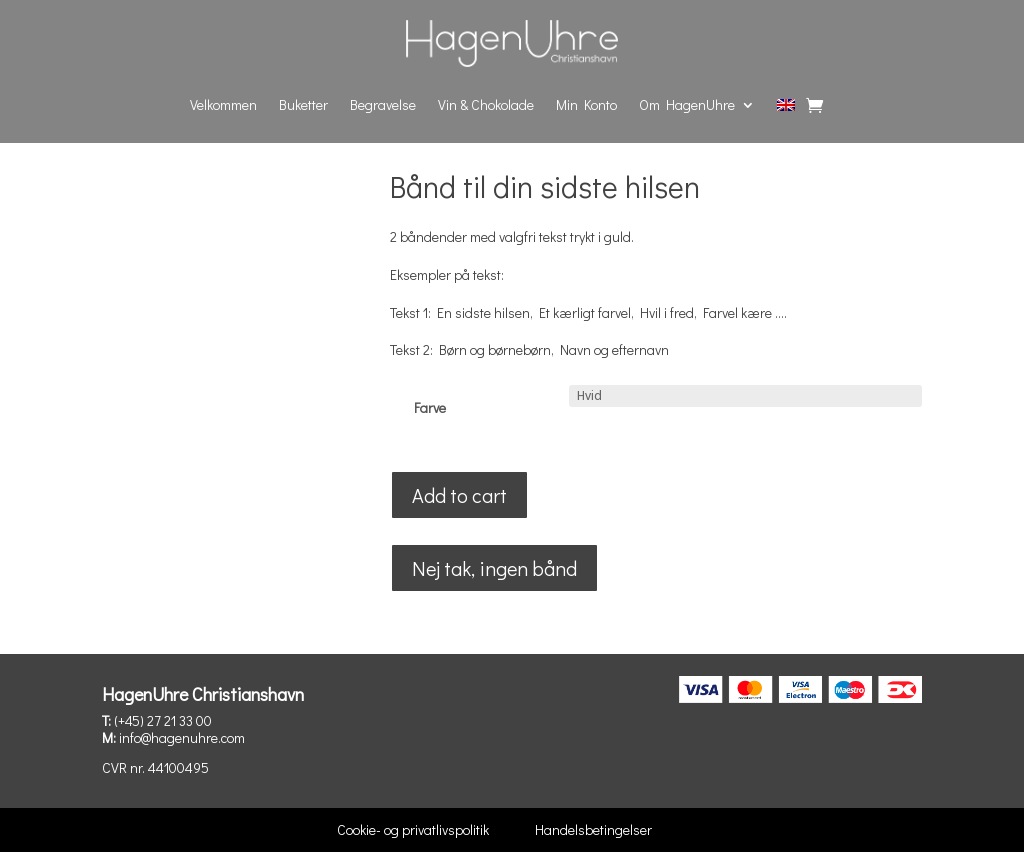 Image resolution: width=1024 pixels, height=852 pixels. I want to click on Cookie- og privatlivspolitik, so click(413, 829).